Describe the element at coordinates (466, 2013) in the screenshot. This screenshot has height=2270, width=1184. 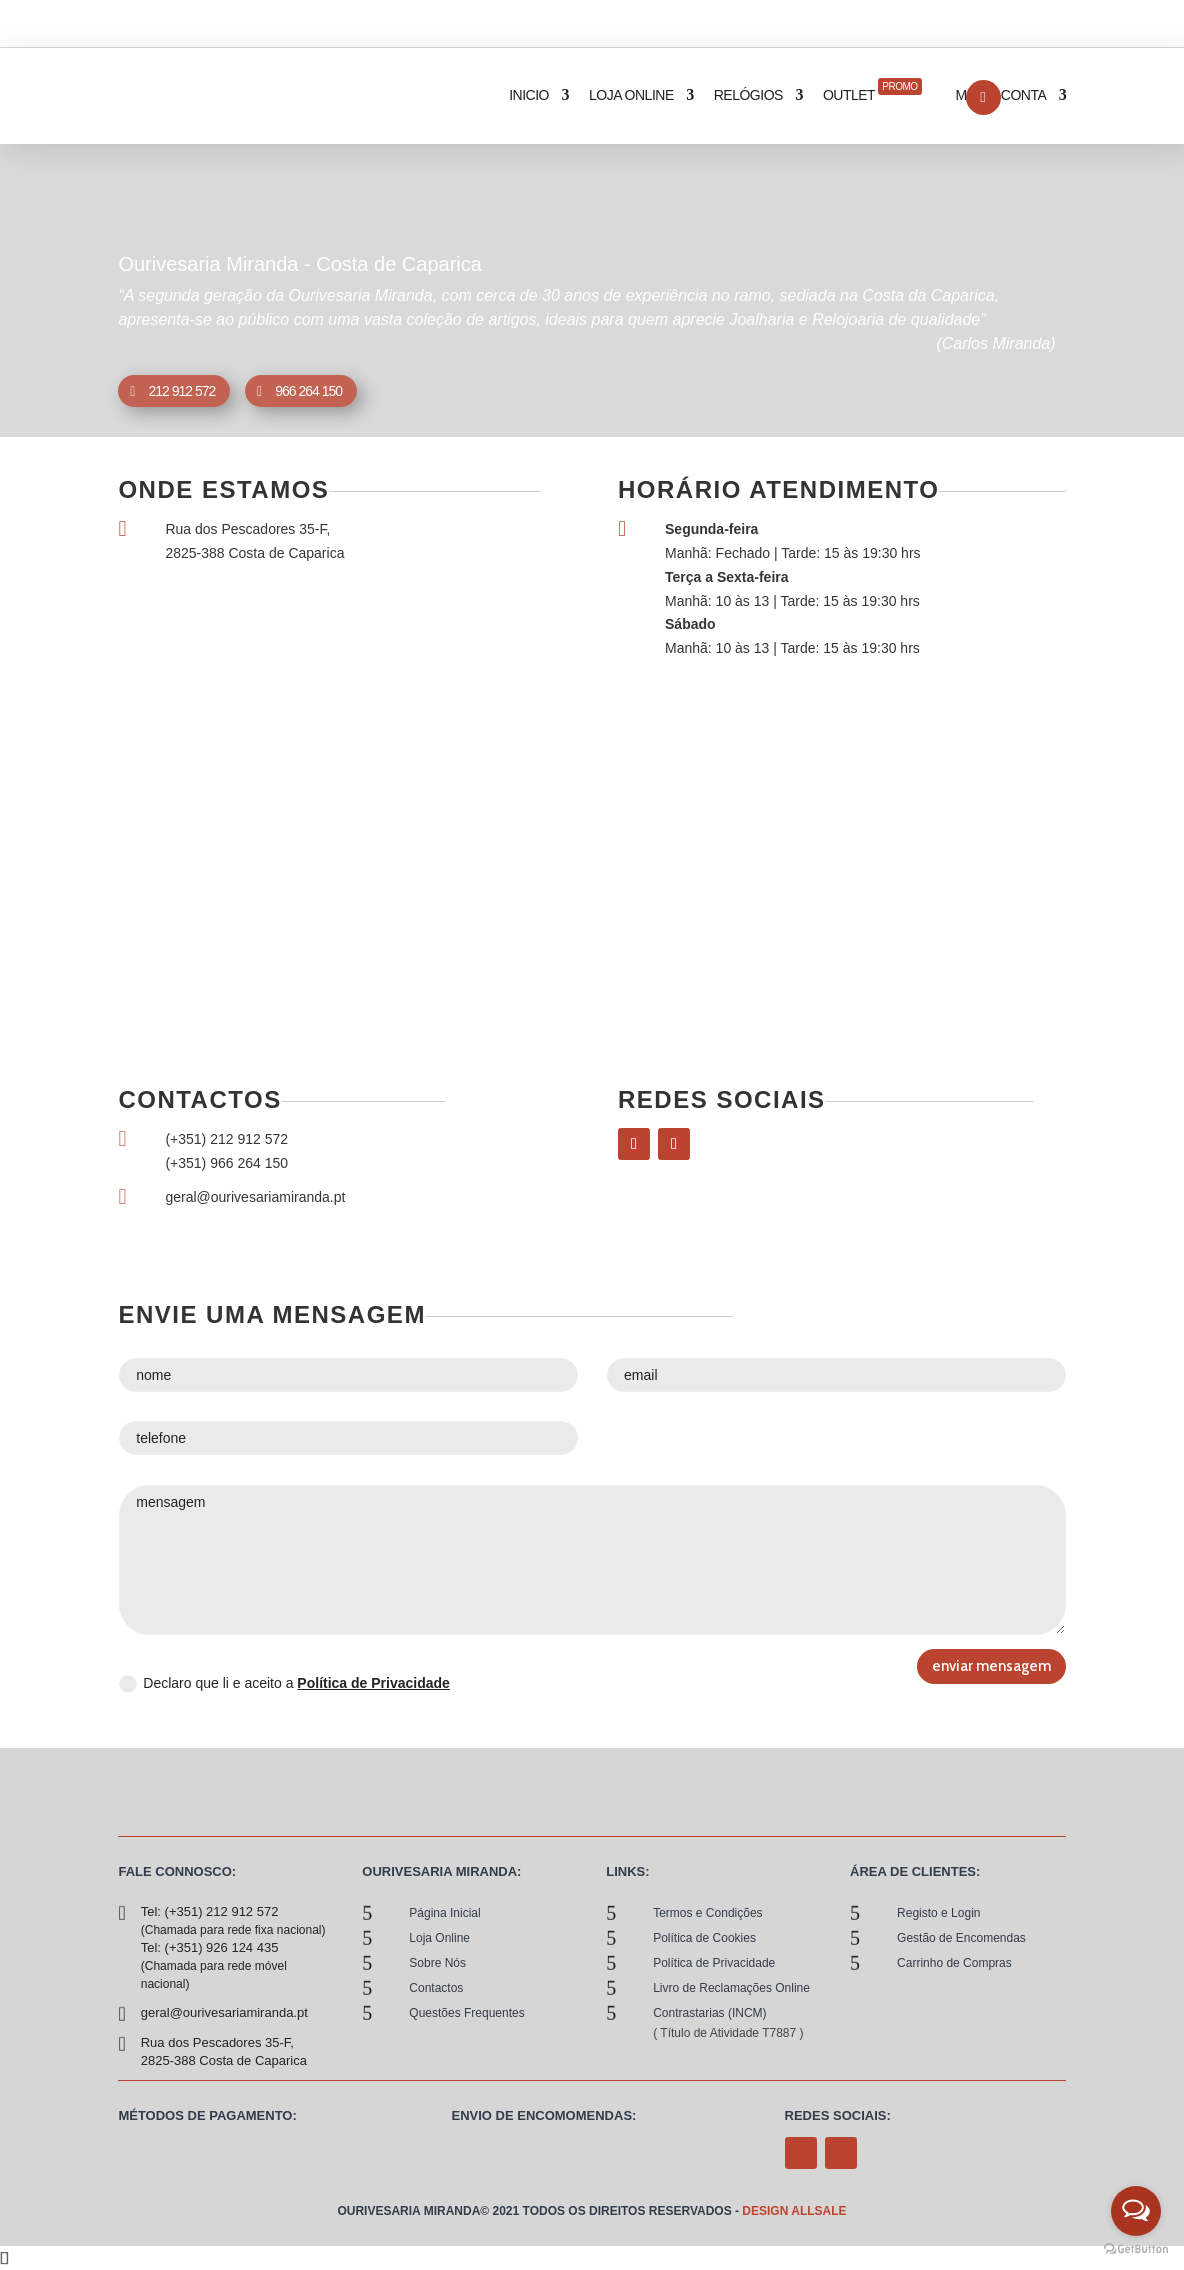
I see `Questões Frequentes` at that location.